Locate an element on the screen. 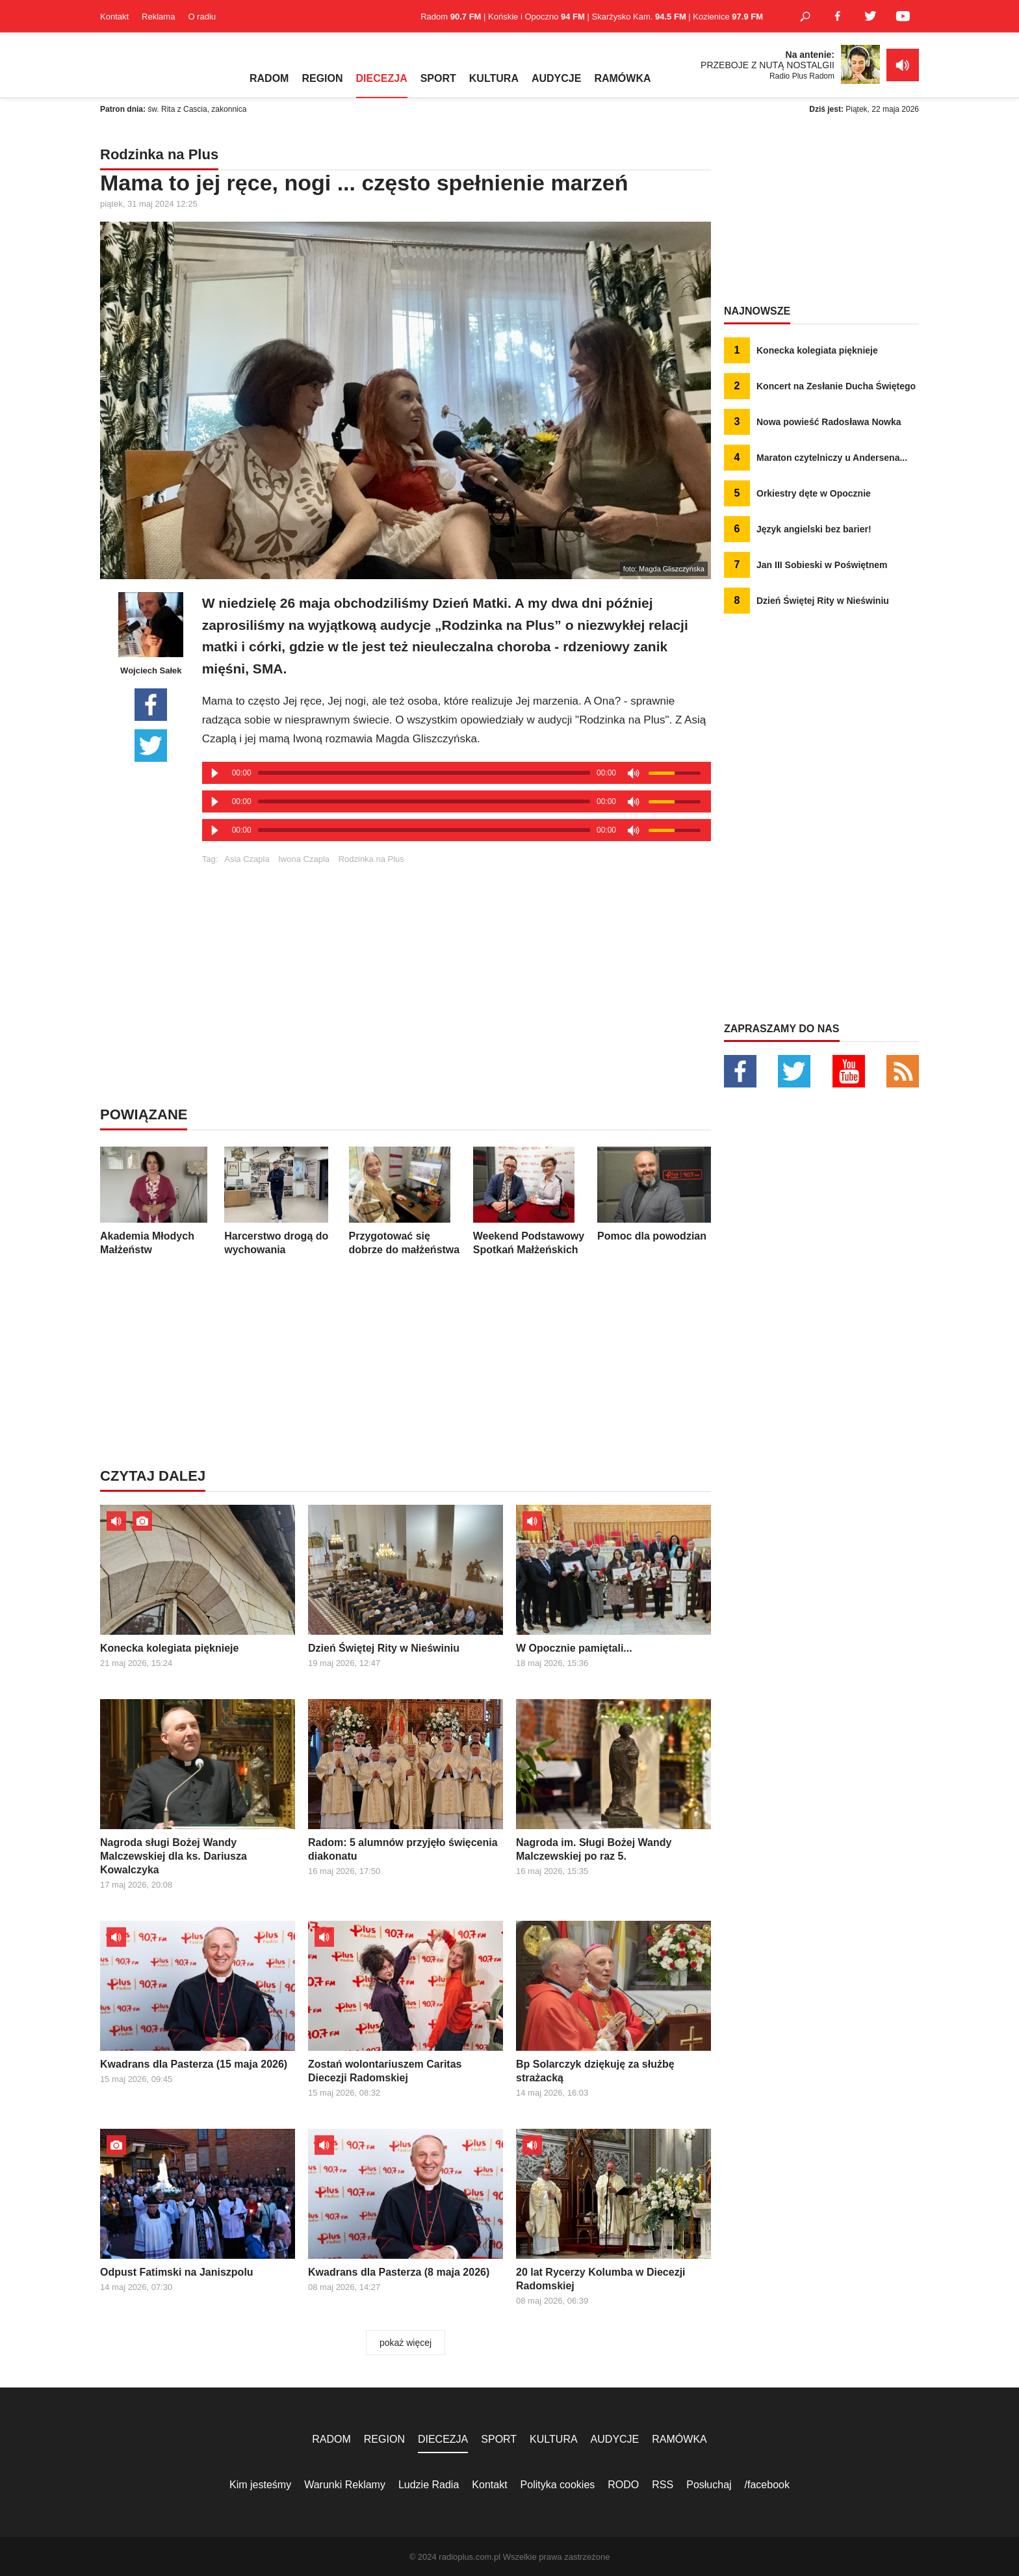 The width and height of the screenshot is (1019, 2576). Warunki Reklamy is located at coordinates (344, 2484).